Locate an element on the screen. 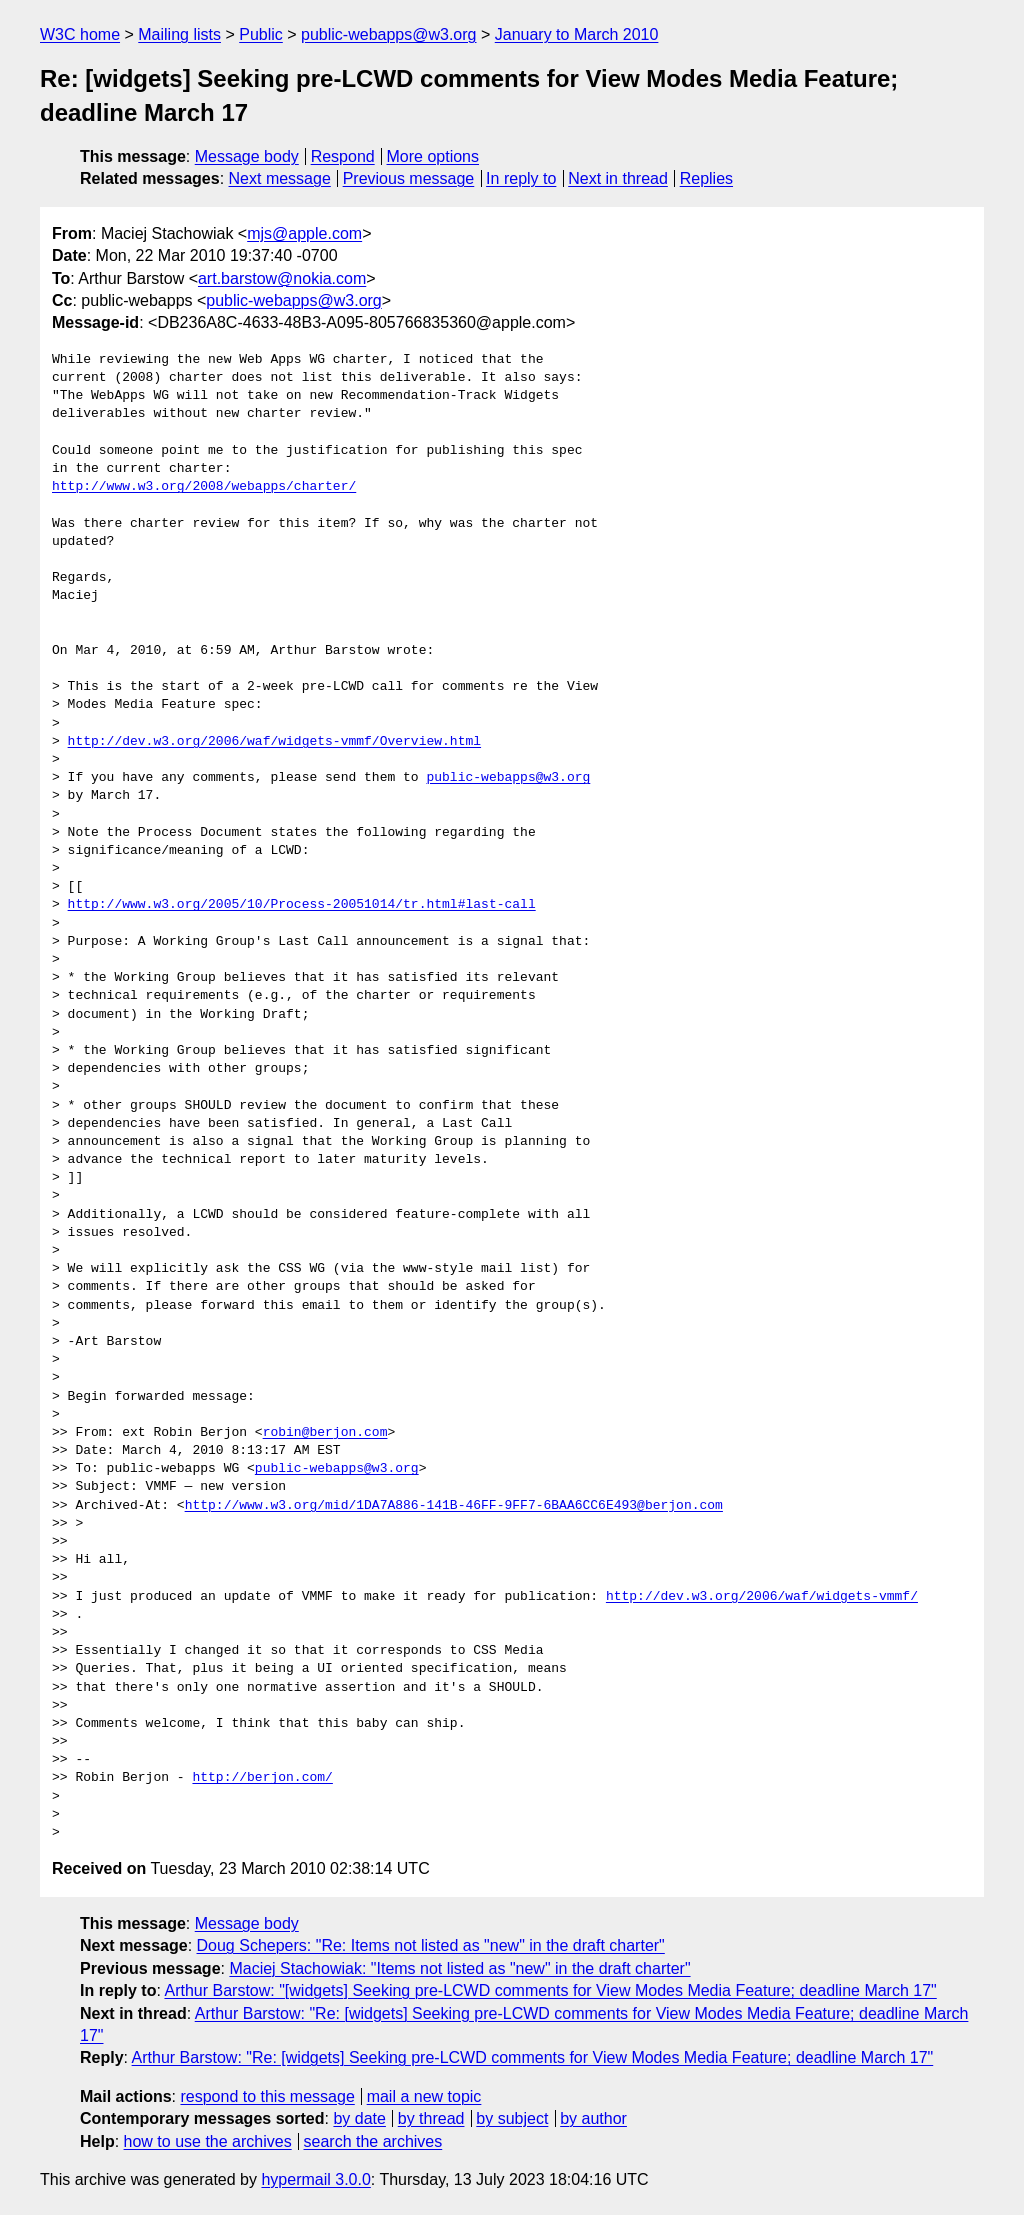  http://dev.w3.org/2006/waf/widgets-vmmf/Overview.html is located at coordinates (274, 742).